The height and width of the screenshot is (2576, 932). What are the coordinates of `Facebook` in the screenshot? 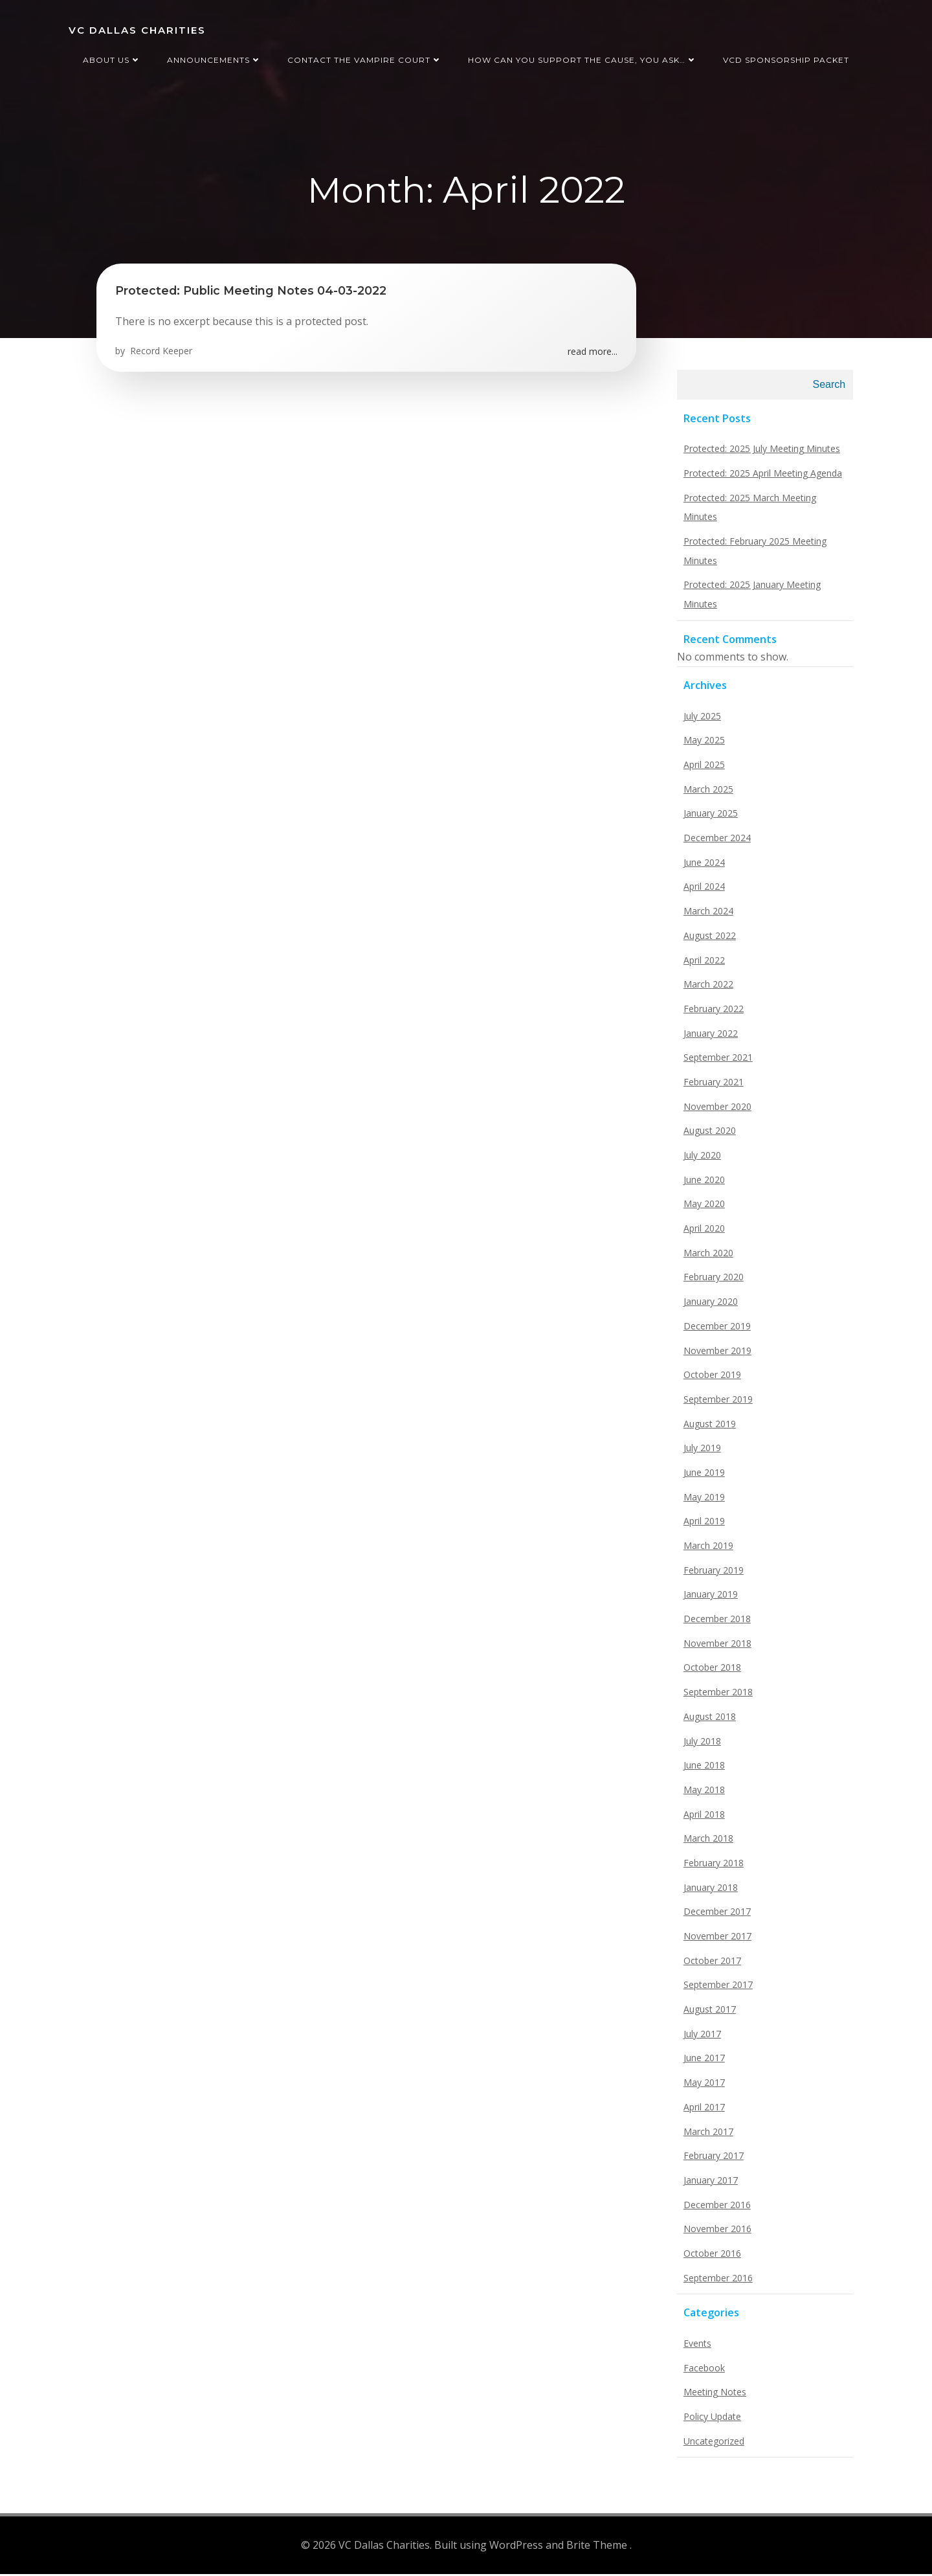 It's located at (702, 2372).